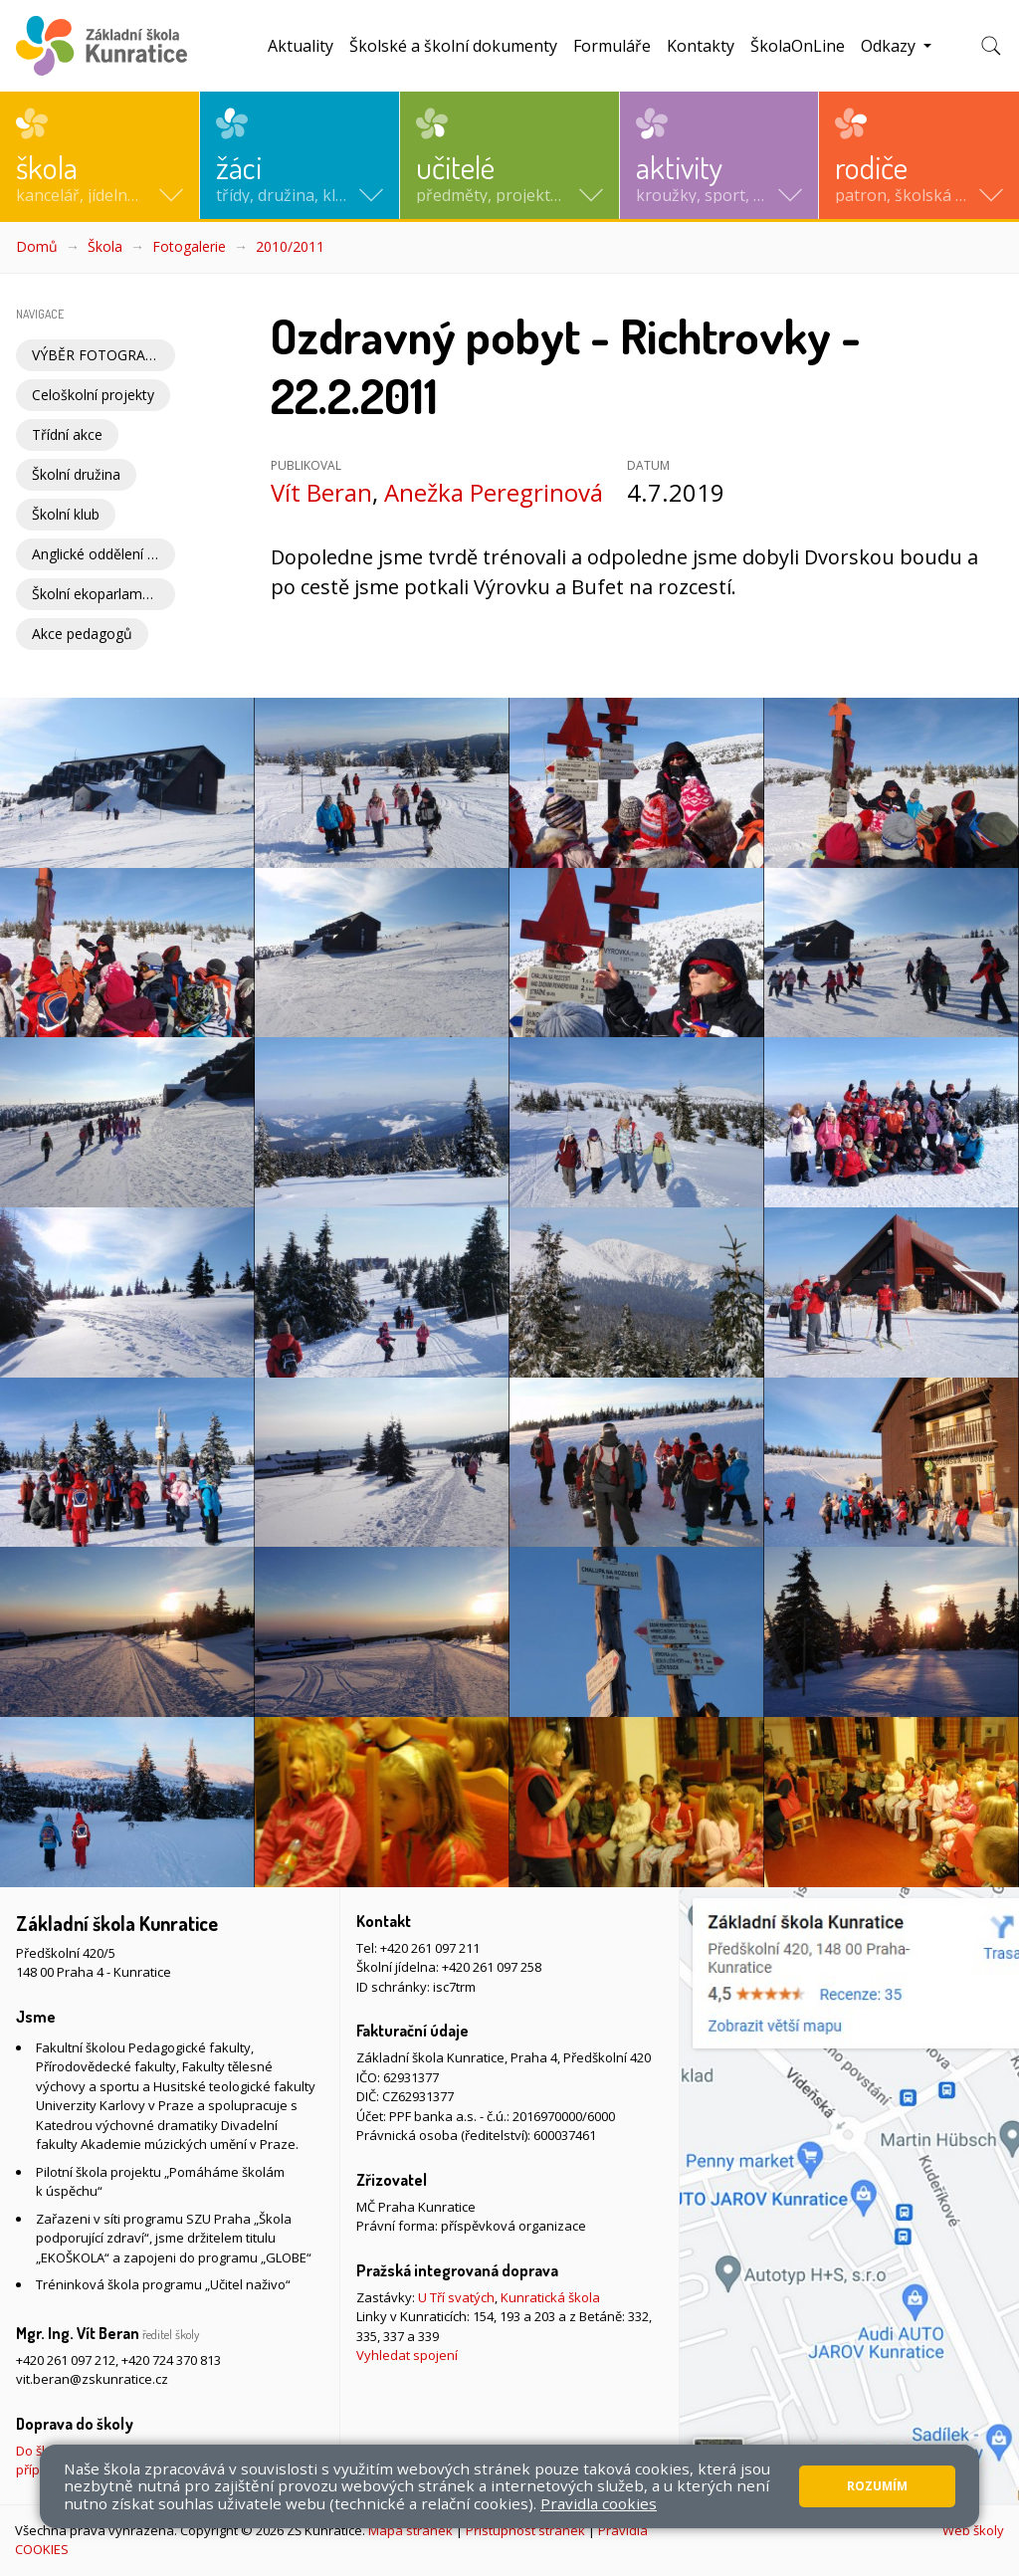  I want to click on +420 261 097 258, so click(491, 1967).